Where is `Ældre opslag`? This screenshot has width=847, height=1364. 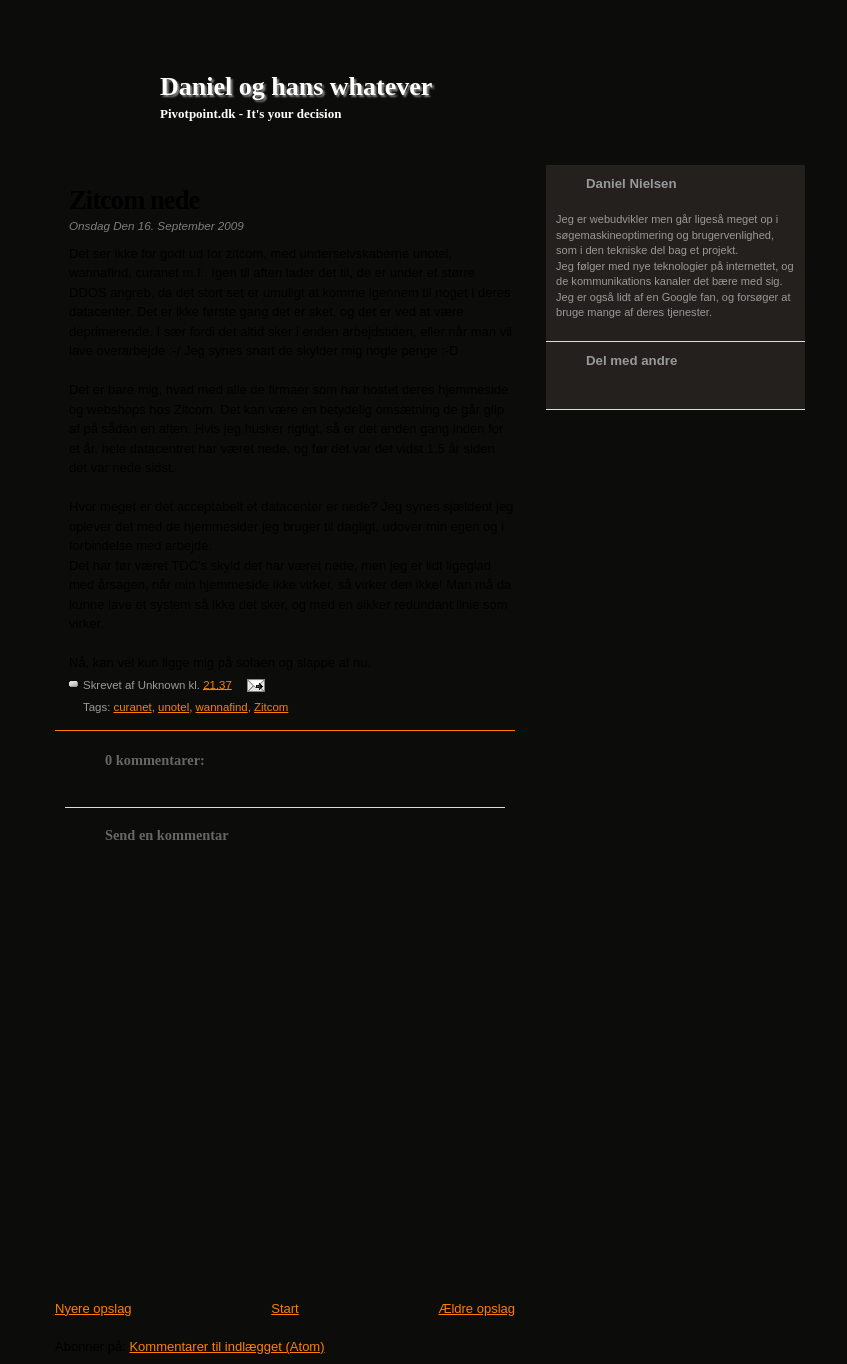 Ældre opslag is located at coordinates (476, 1308).